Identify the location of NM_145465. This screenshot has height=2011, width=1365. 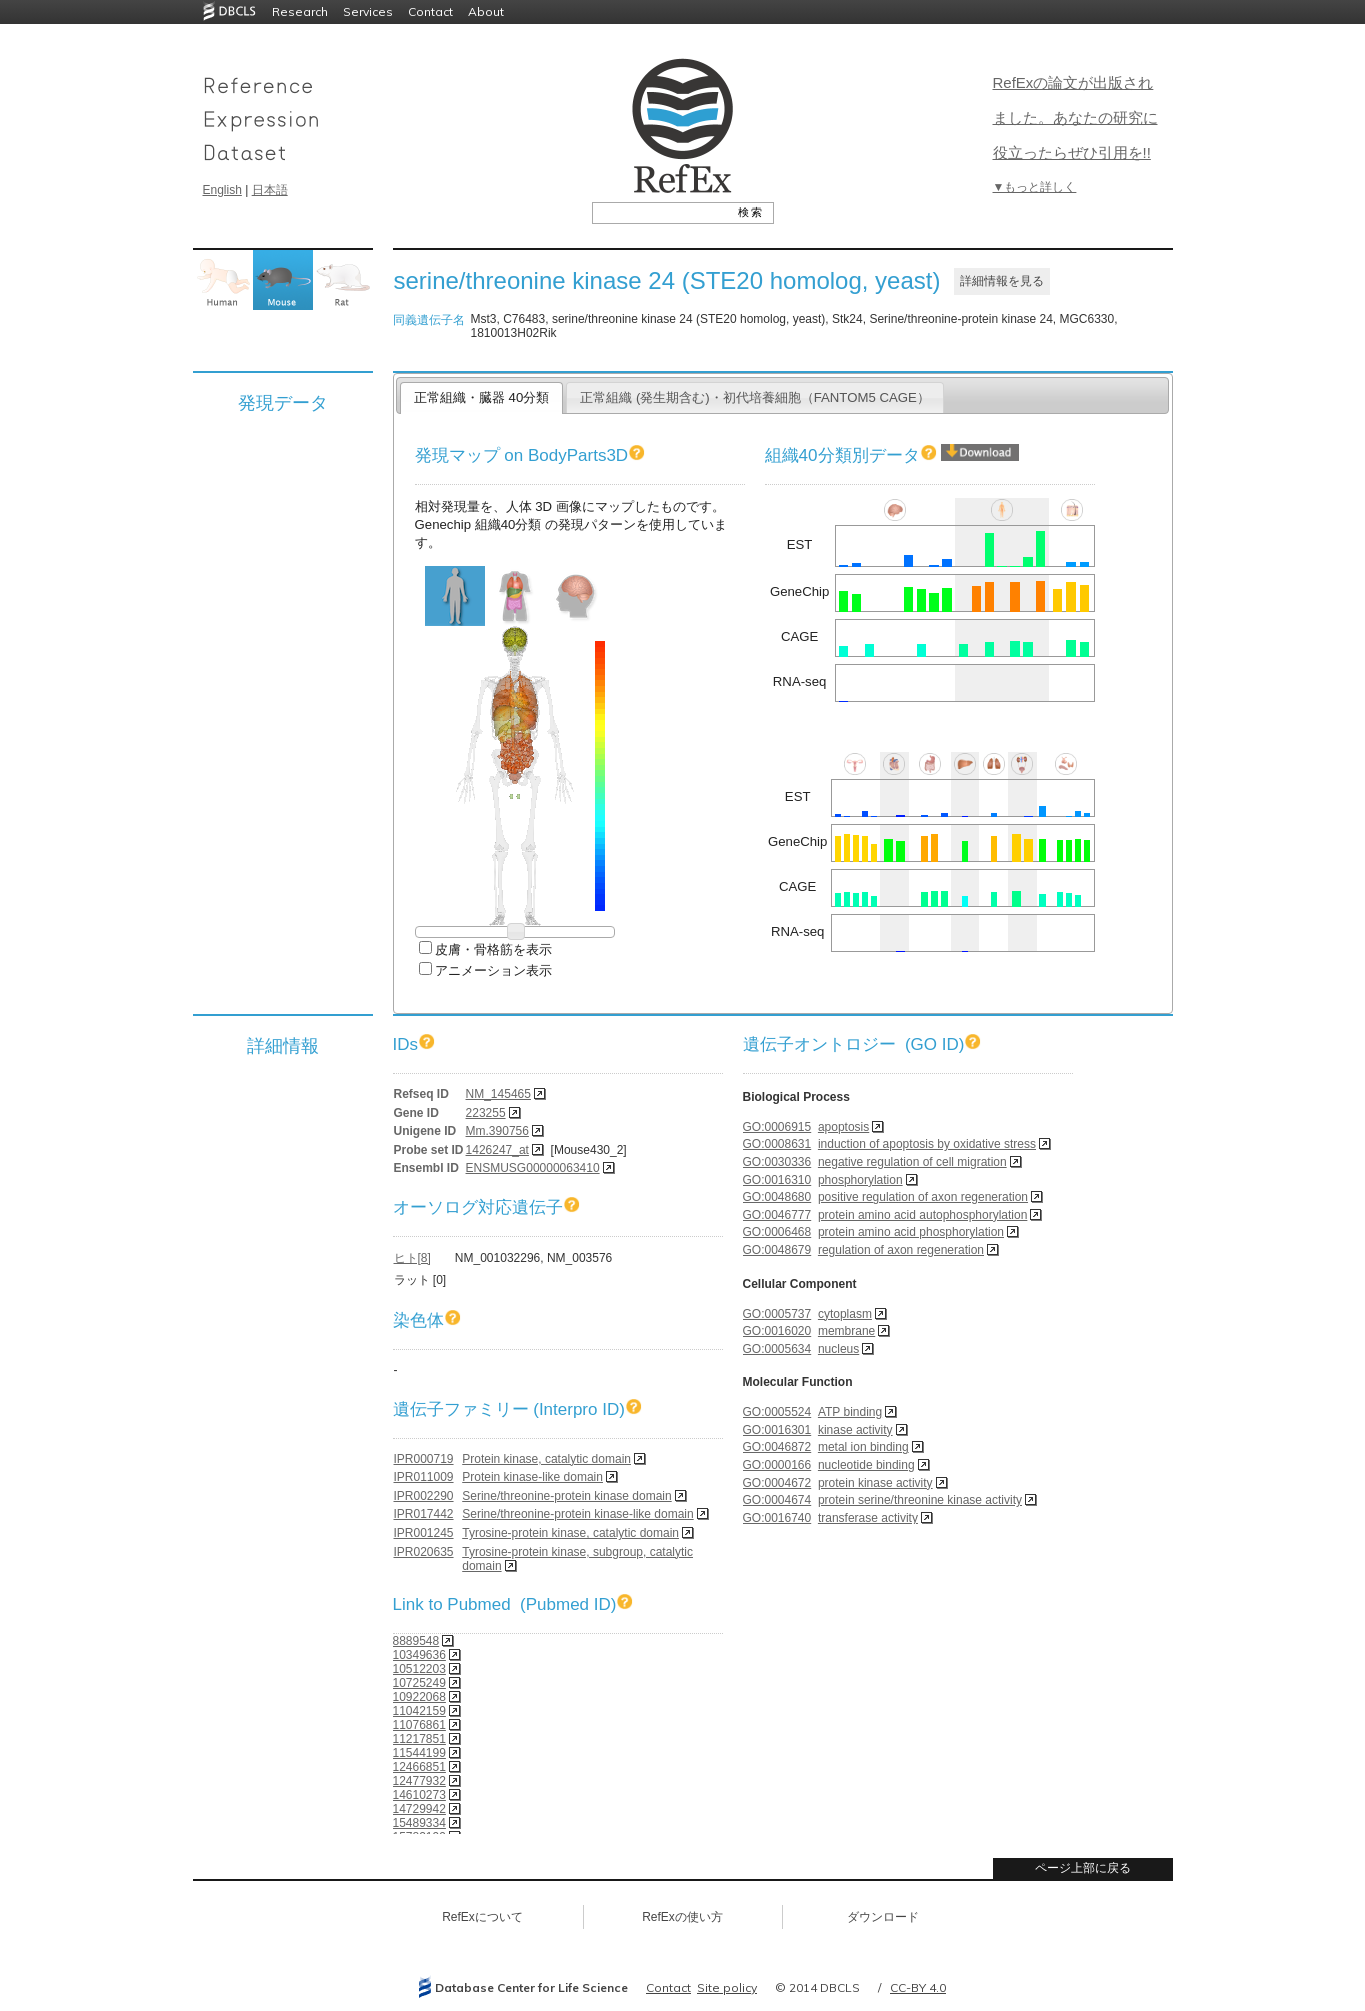
(498, 1094).